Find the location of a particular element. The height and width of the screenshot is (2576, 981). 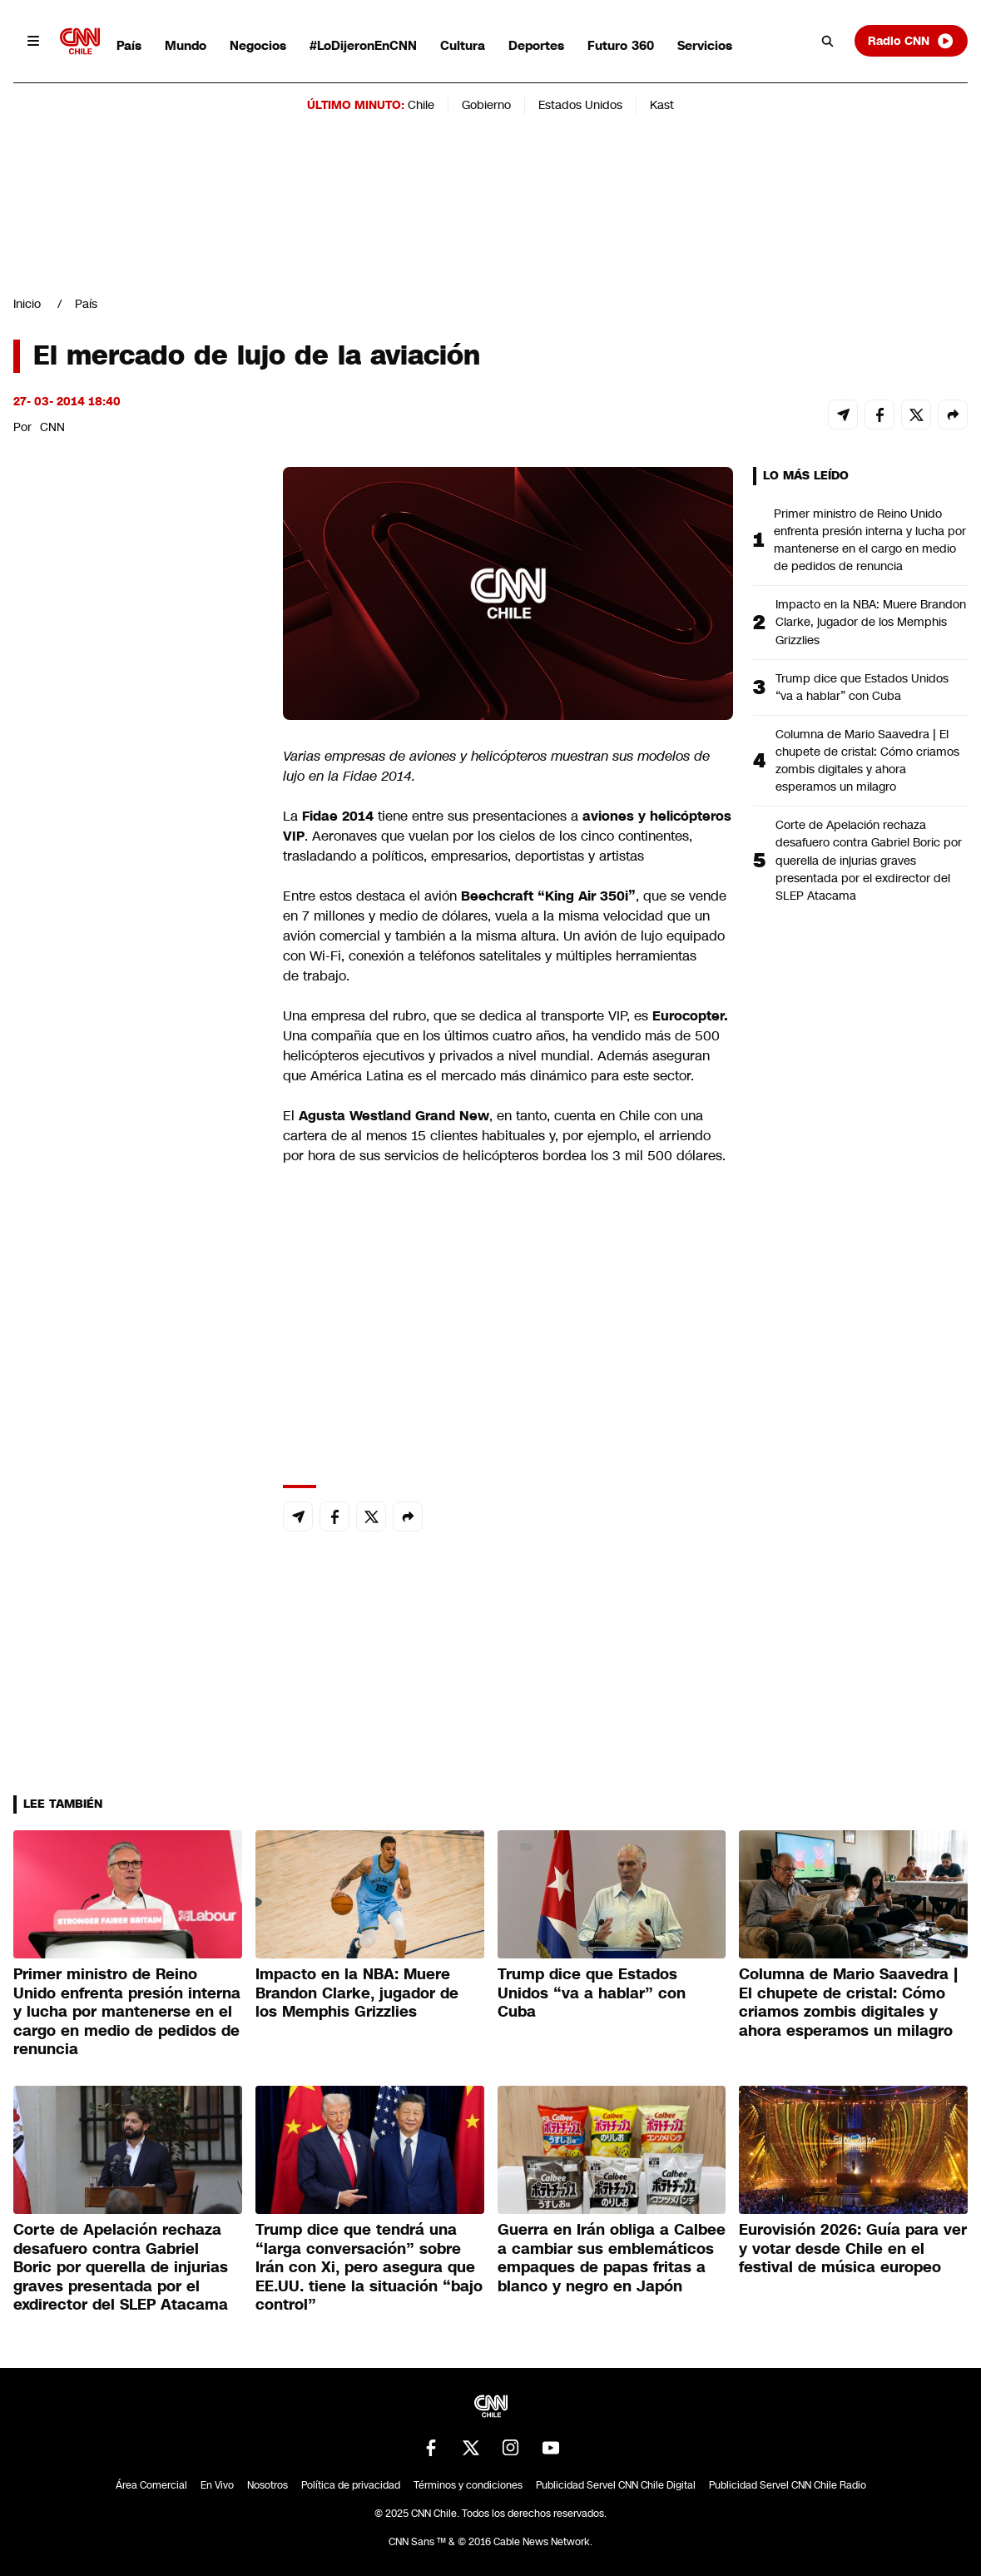

Términos y condiciones is located at coordinates (468, 2485).